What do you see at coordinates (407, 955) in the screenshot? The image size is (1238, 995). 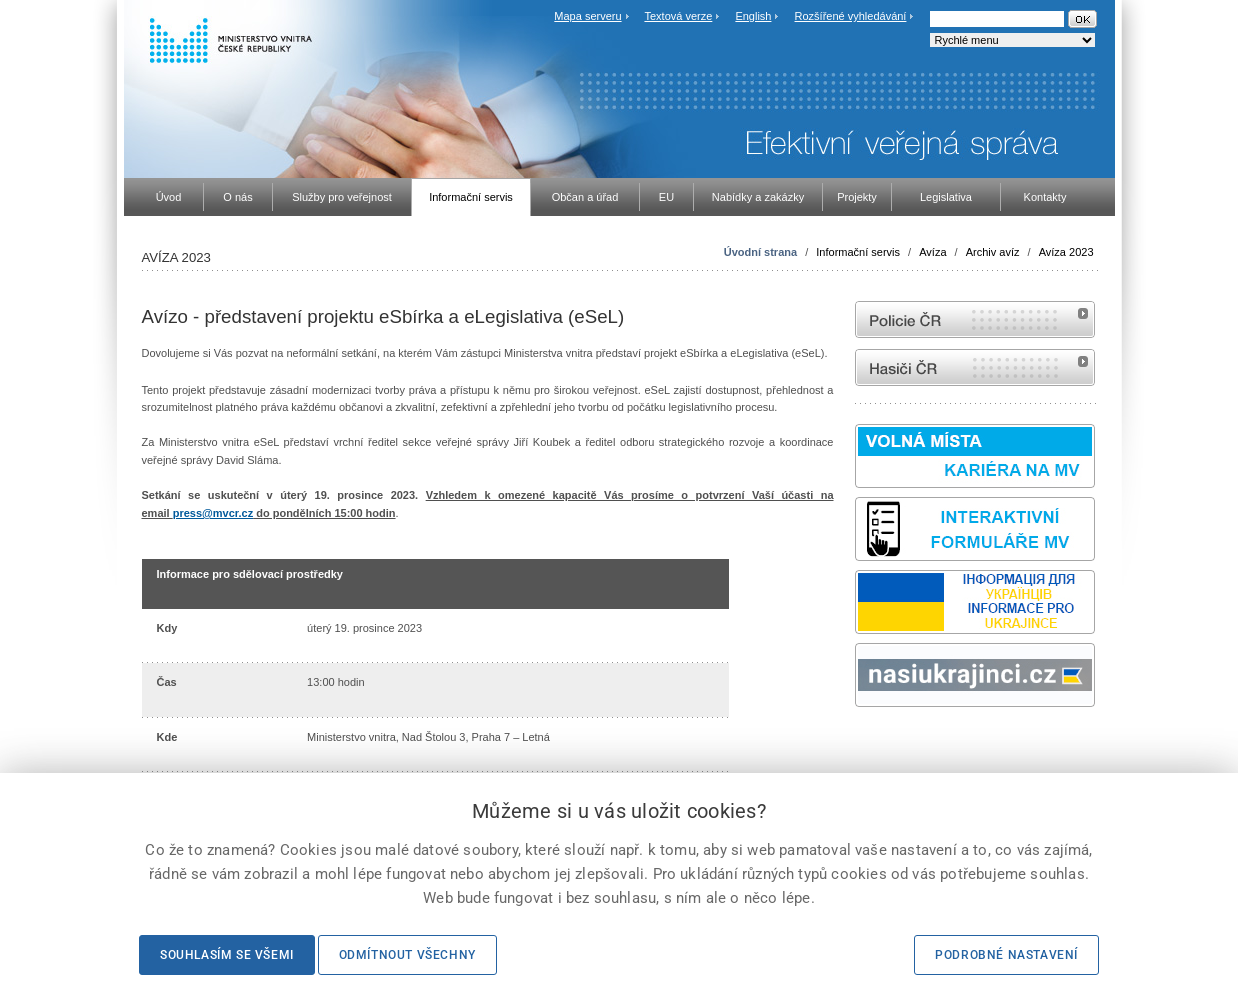 I see `Odmítnout všechny` at bounding box center [407, 955].